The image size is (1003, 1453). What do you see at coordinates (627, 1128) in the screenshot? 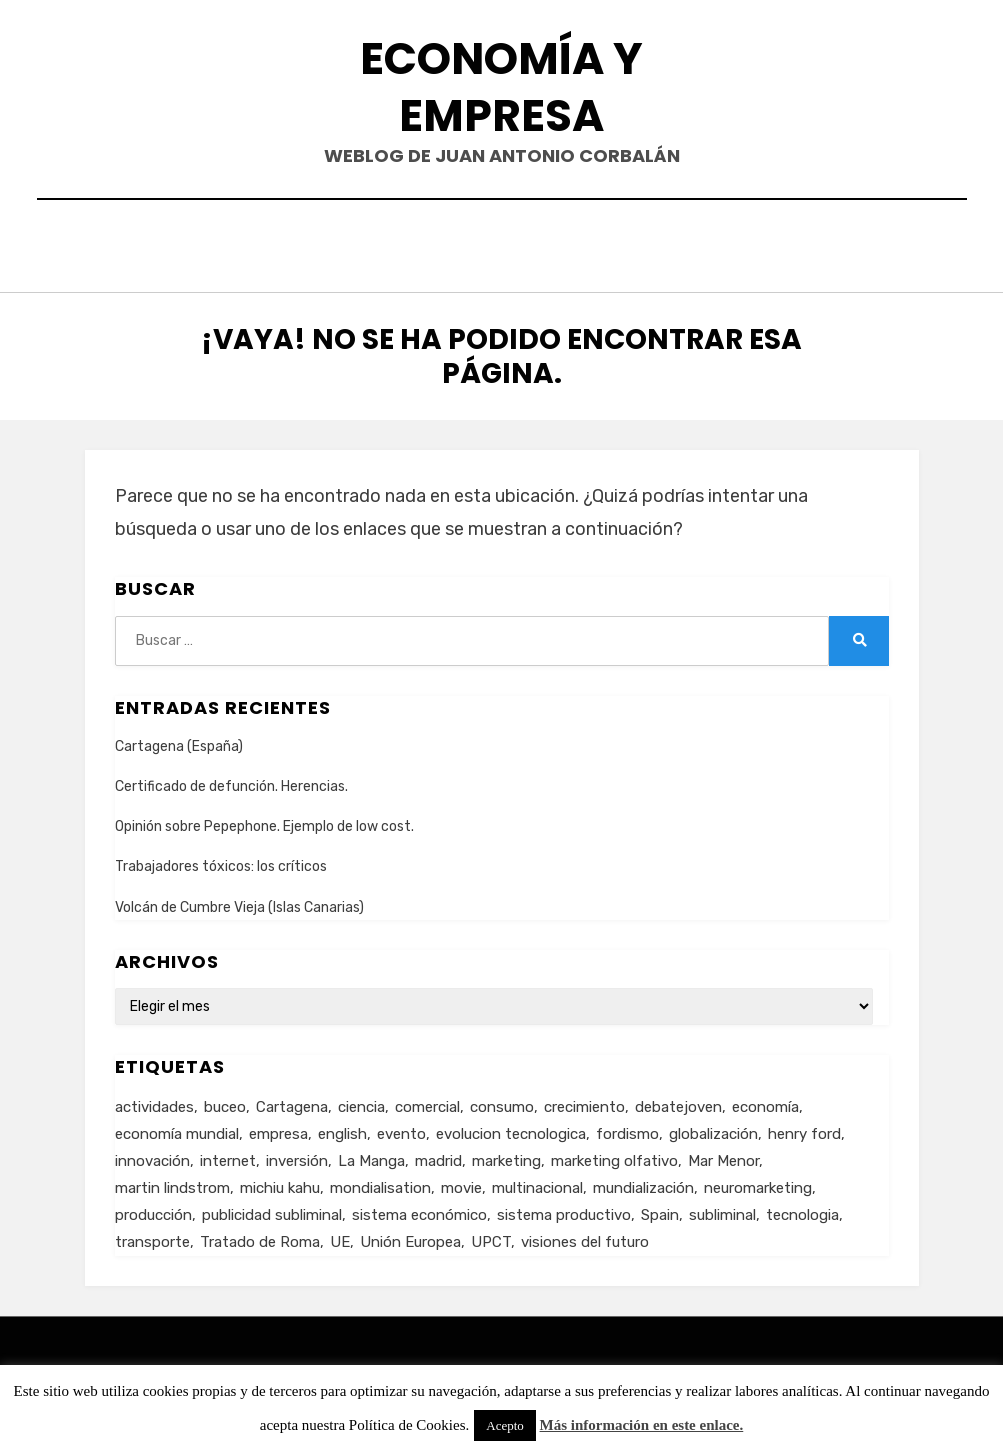
I see `fordismo [fordismo (2 elementos)]` at bounding box center [627, 1128].